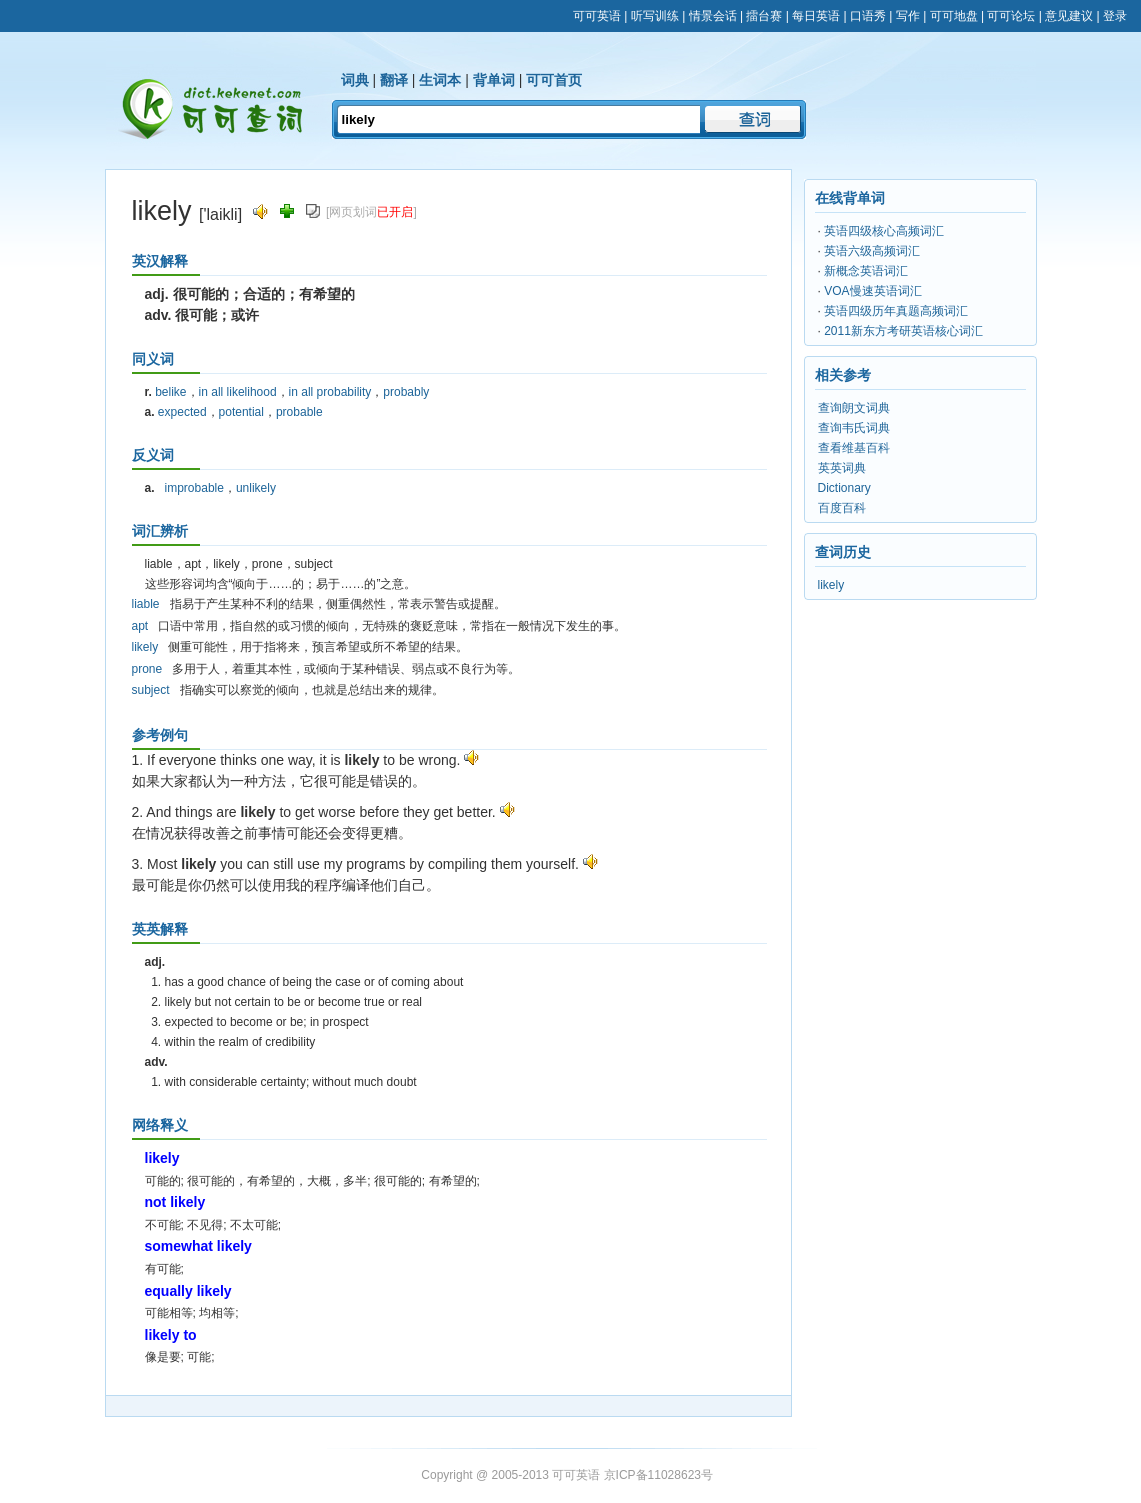 Image resolution: width=1141 pixels, height=1503 pixels. I want to click on prone, so click(147, 669).